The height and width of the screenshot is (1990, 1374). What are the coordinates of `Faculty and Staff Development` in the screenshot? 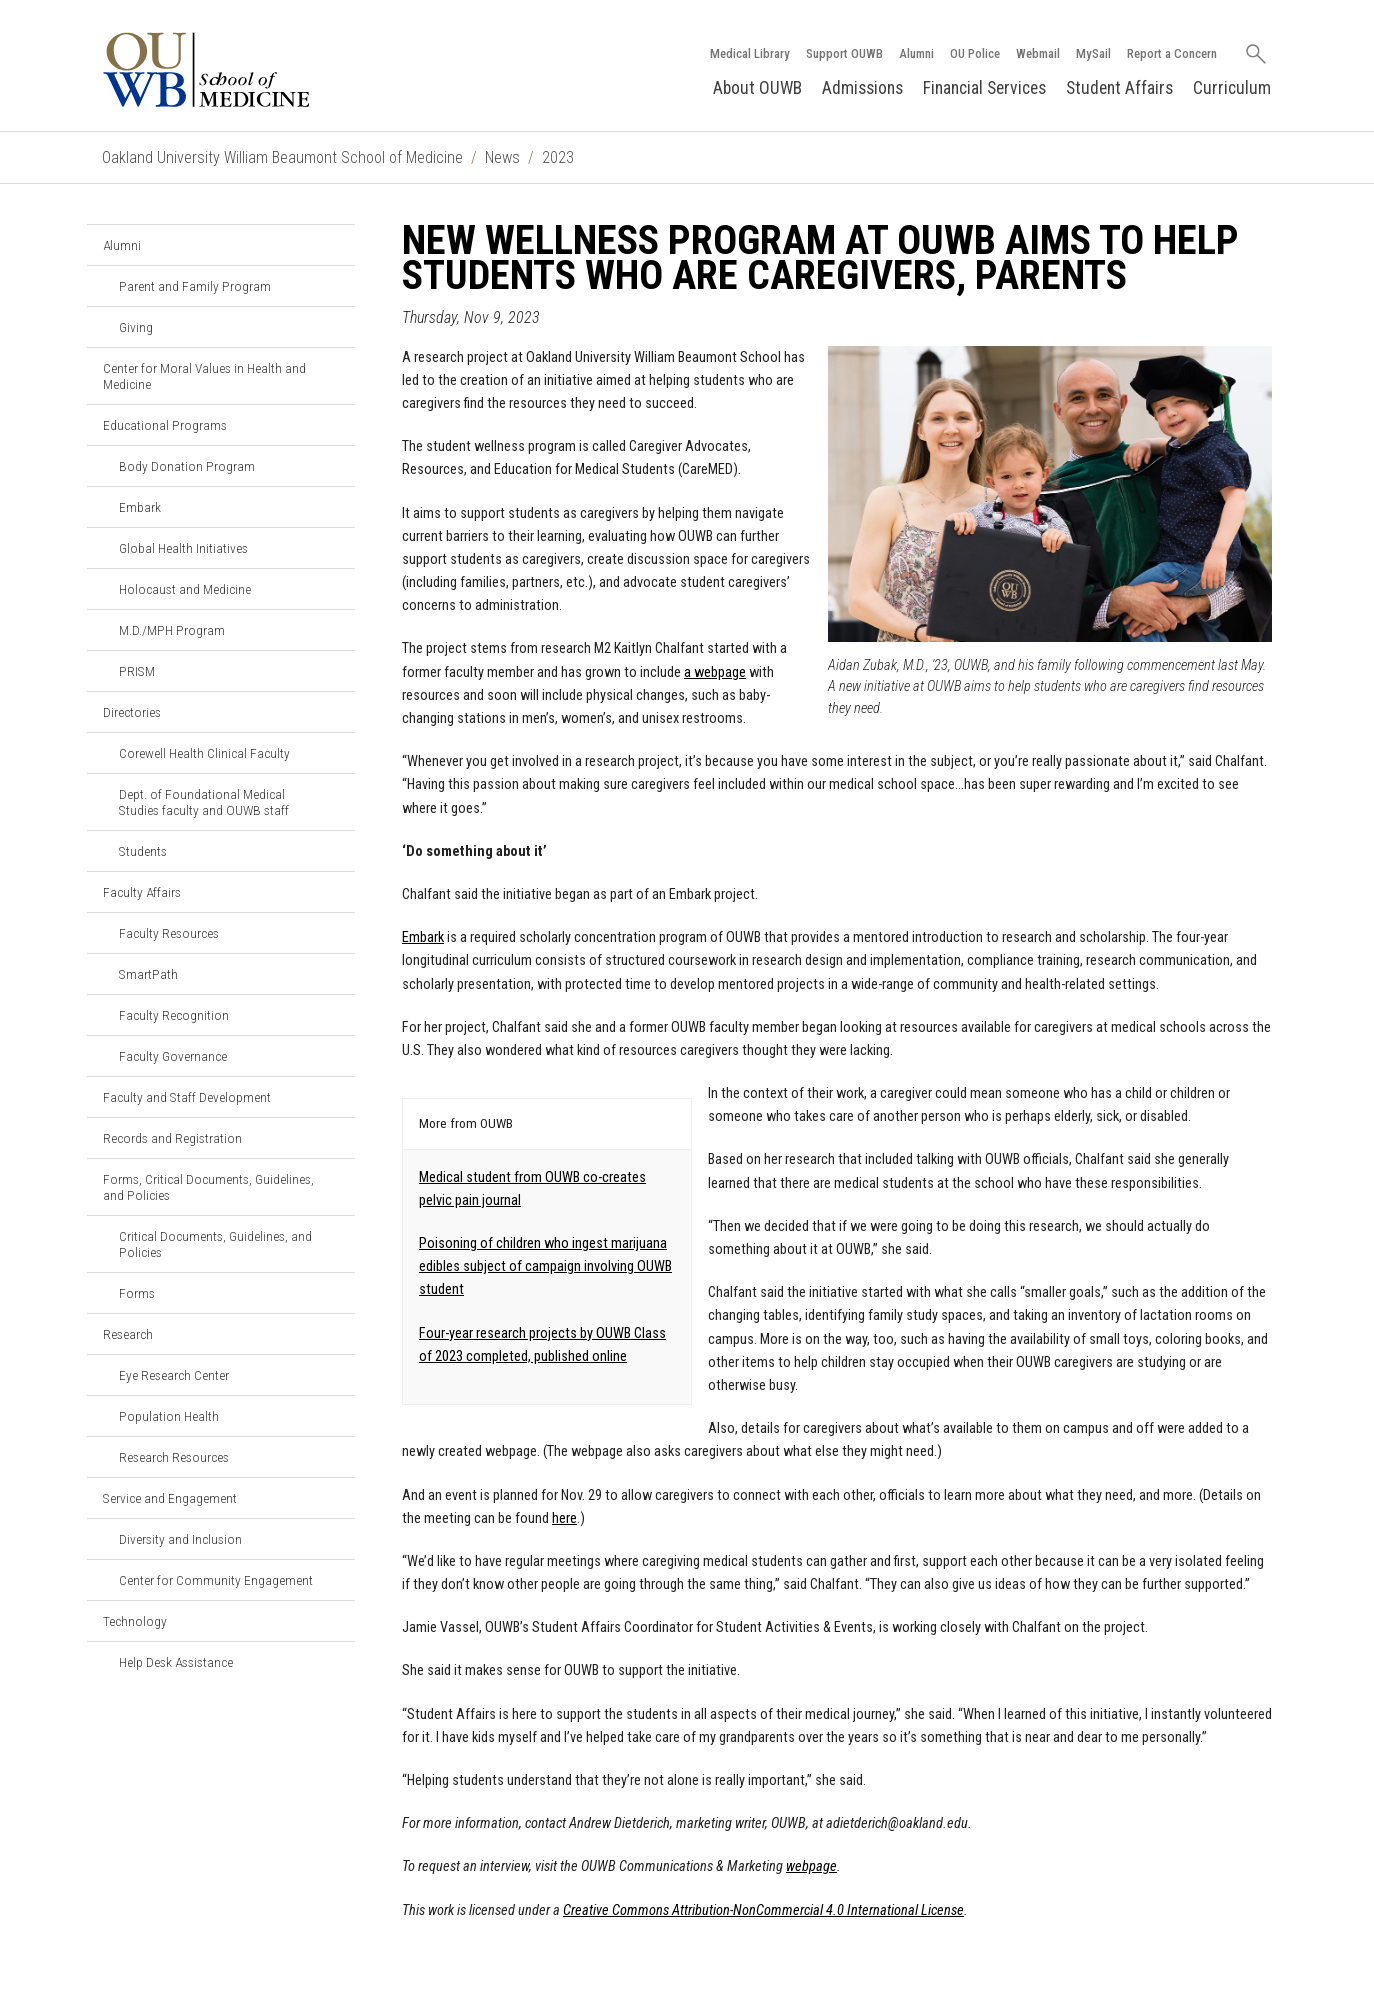 It's located at (187, 1097).